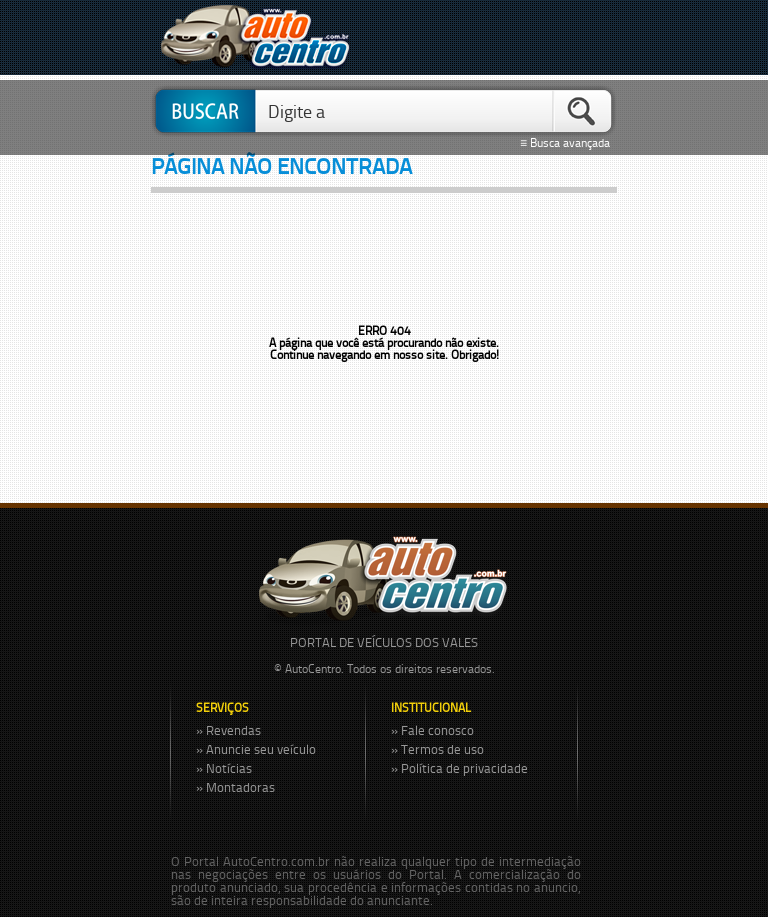  What do you see at coordinates (224, 768) in the screenshot?
I see `» Notícias` at bounding box center [224, 768].